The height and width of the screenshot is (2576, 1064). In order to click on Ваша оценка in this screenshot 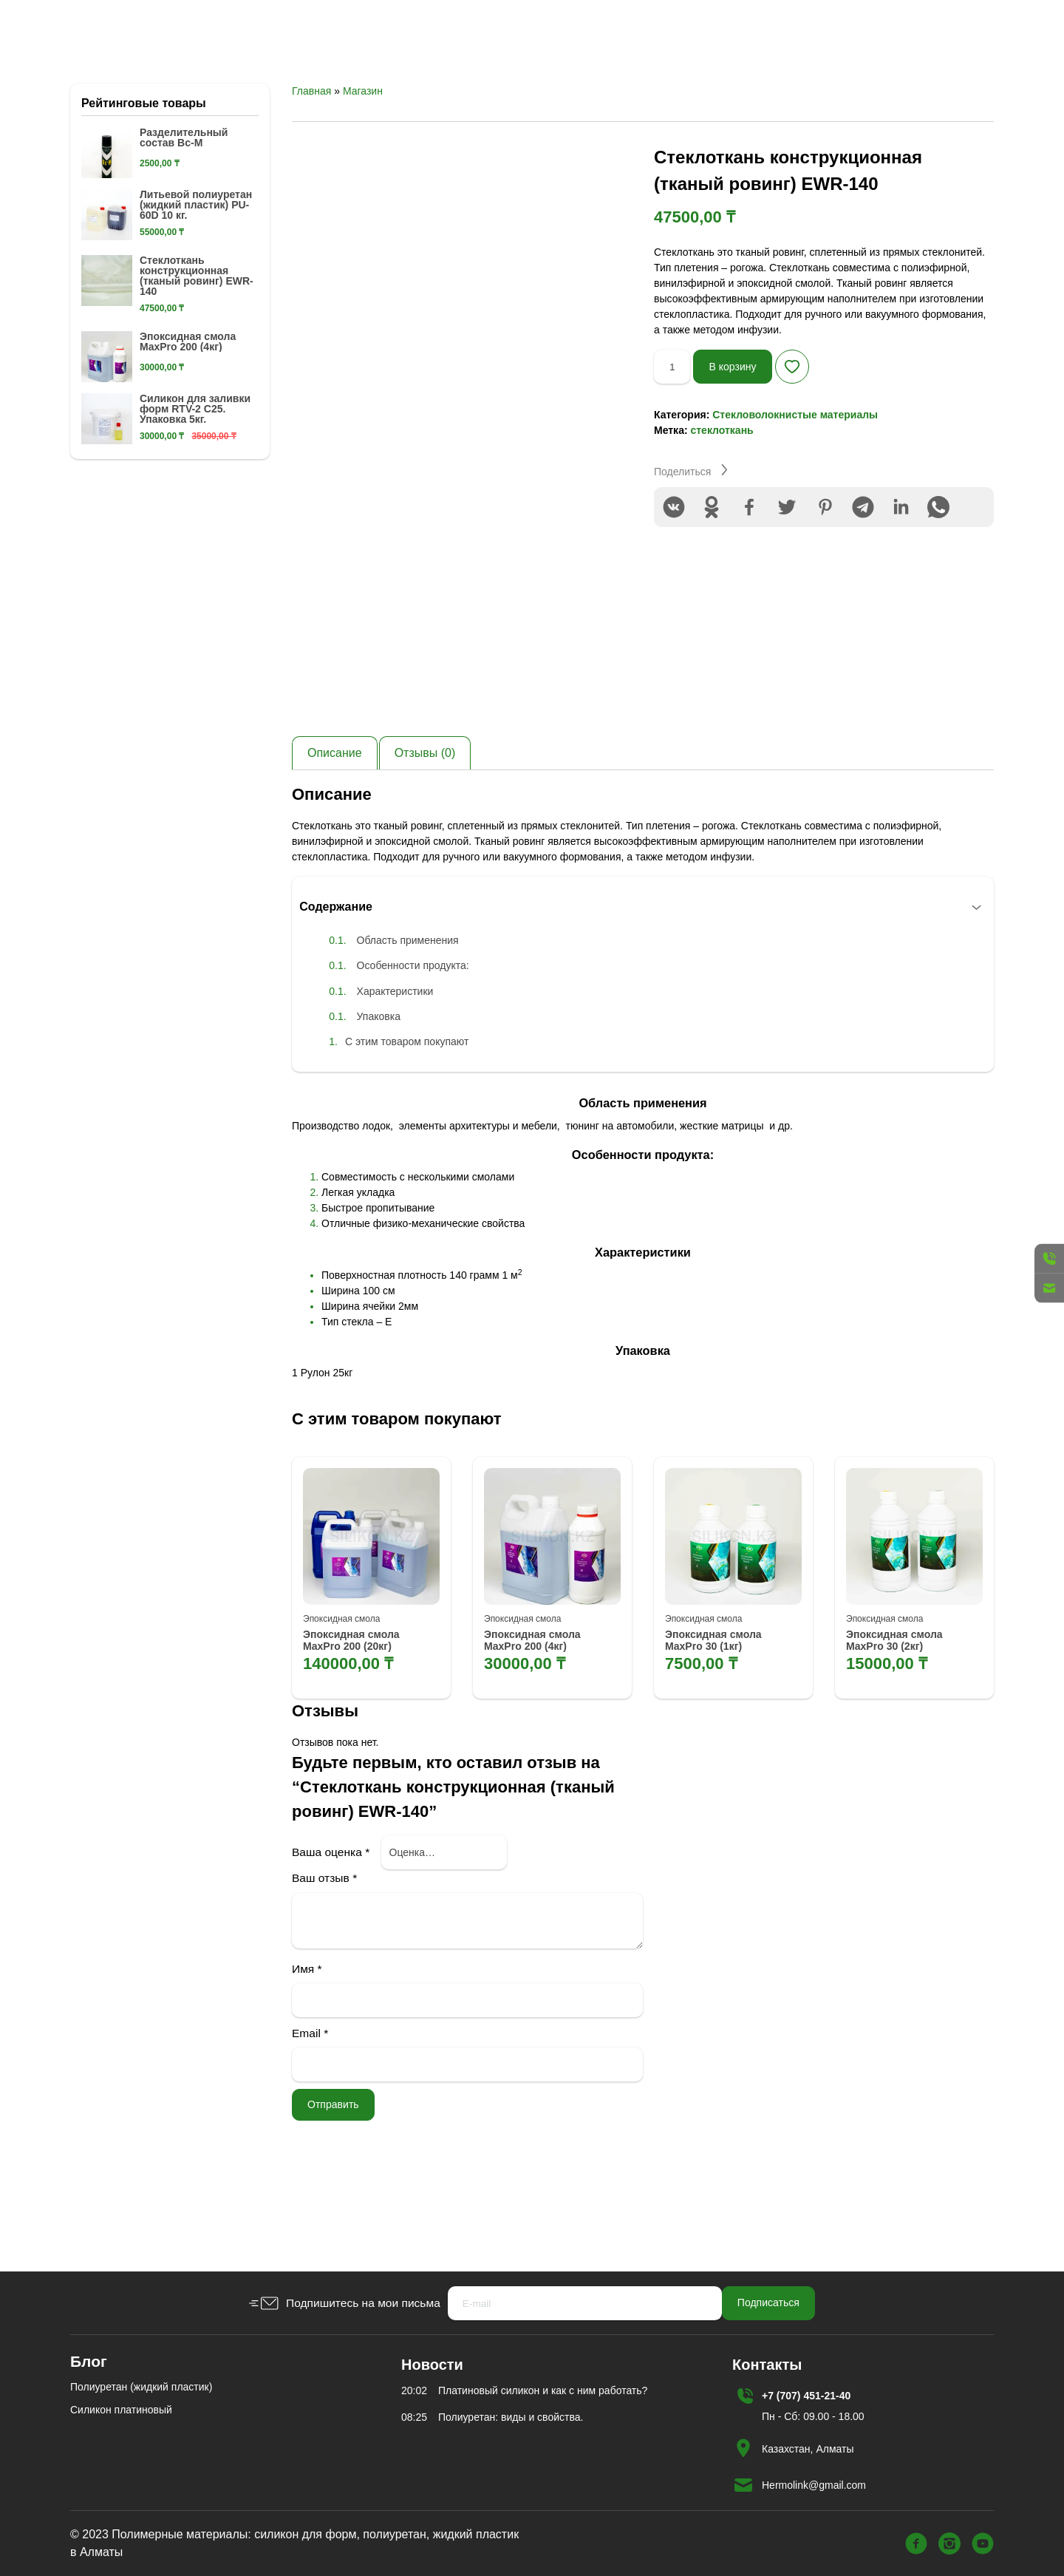, I will do `click(330, 1940)`.